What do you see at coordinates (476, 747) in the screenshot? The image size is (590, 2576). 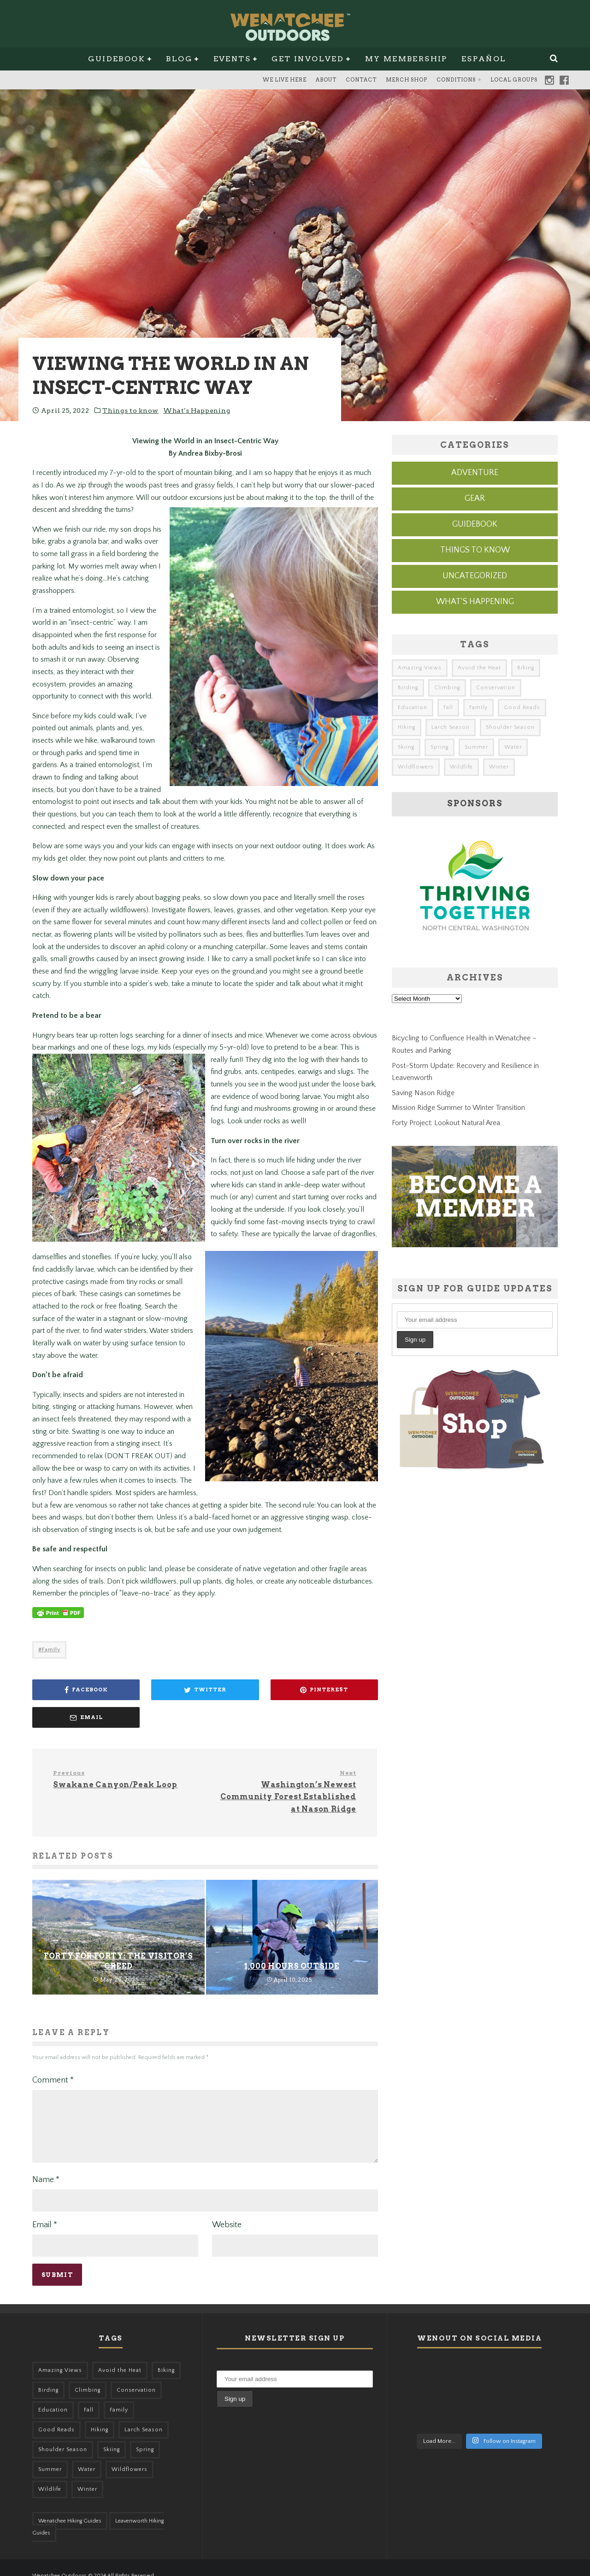 I see `Summer [Summer (383 items)]` at bounding box center [476, 747].